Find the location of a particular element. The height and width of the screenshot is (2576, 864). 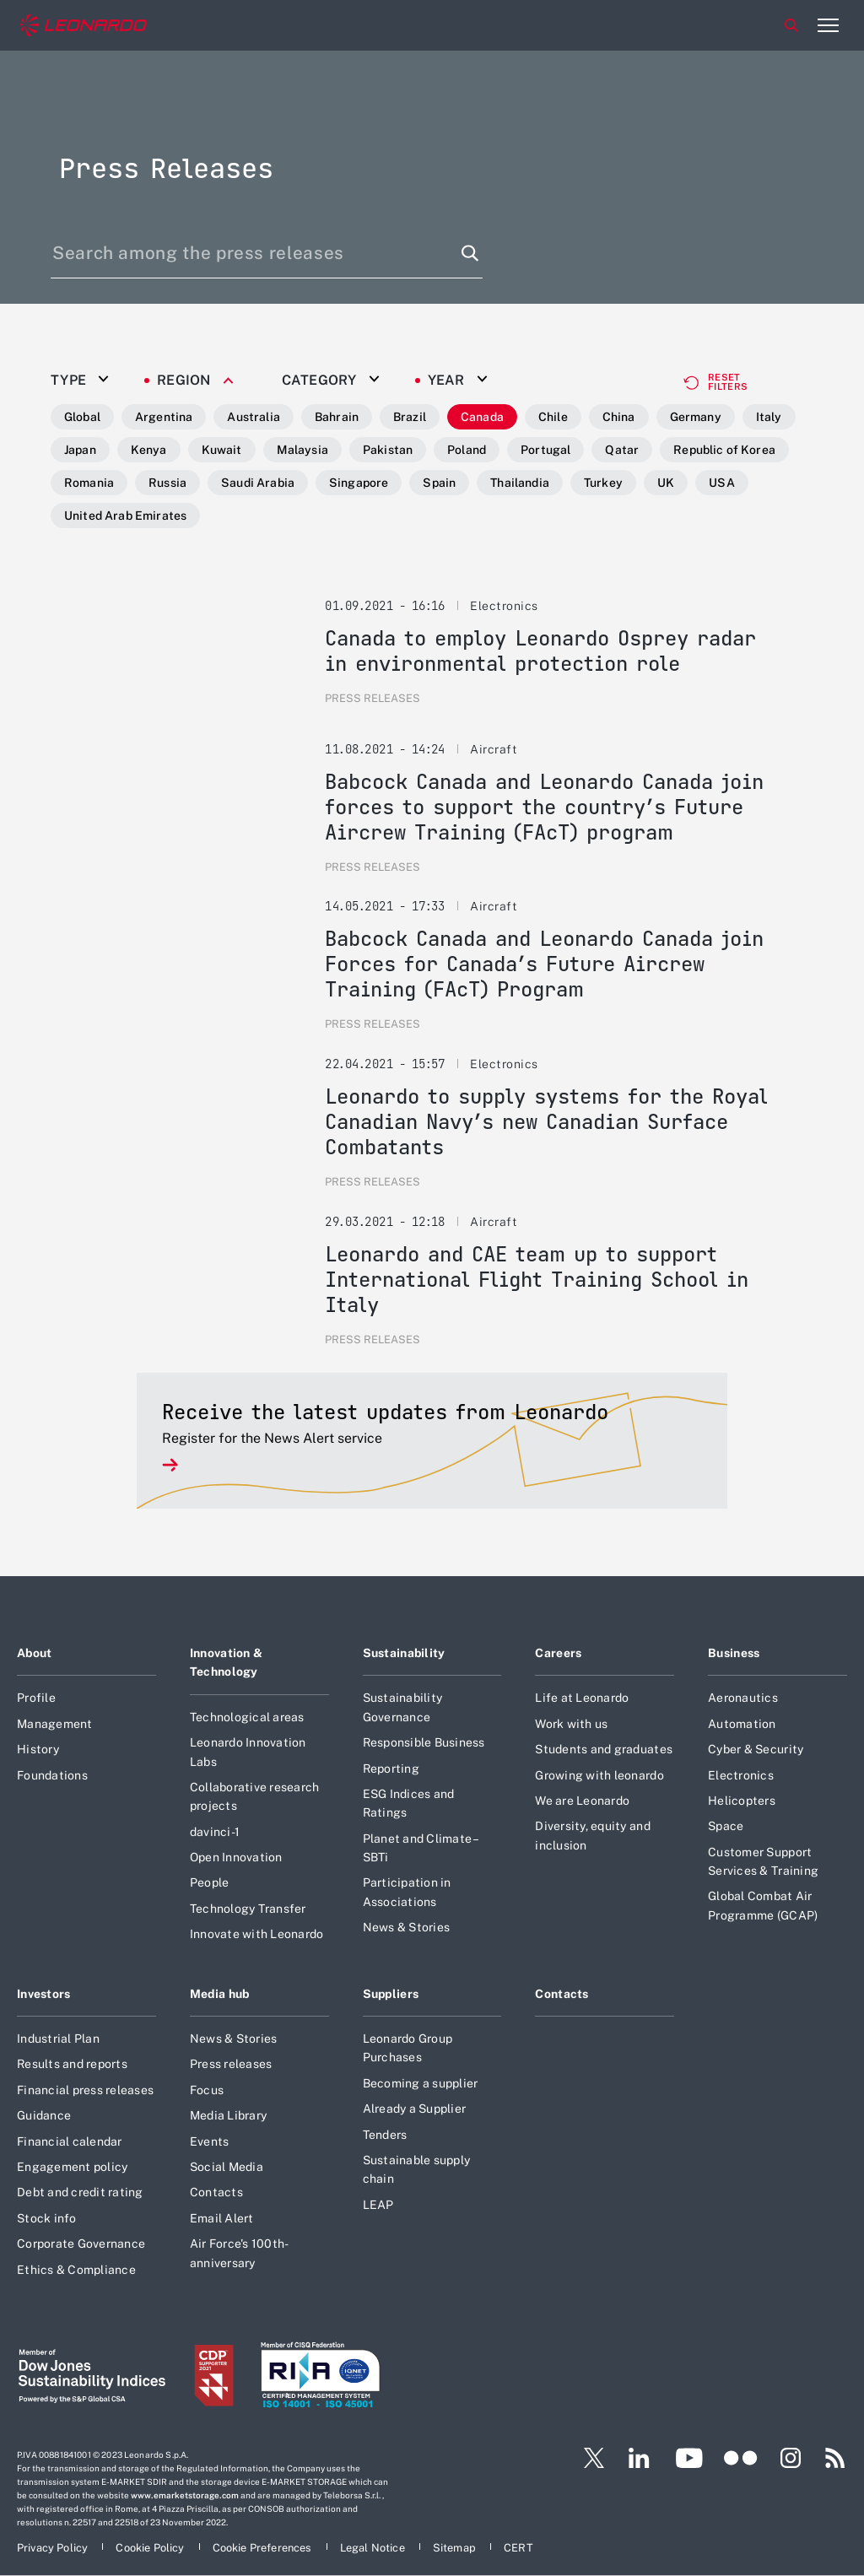

Customer Support Services & Training [Footer go to Customer Support Services & Training page] is located at coordinates (763, 1861).